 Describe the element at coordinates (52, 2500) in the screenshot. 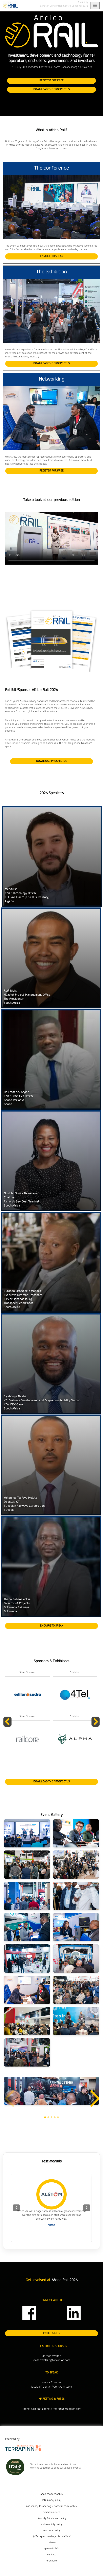

I see `anti-slavery policy` at that location.